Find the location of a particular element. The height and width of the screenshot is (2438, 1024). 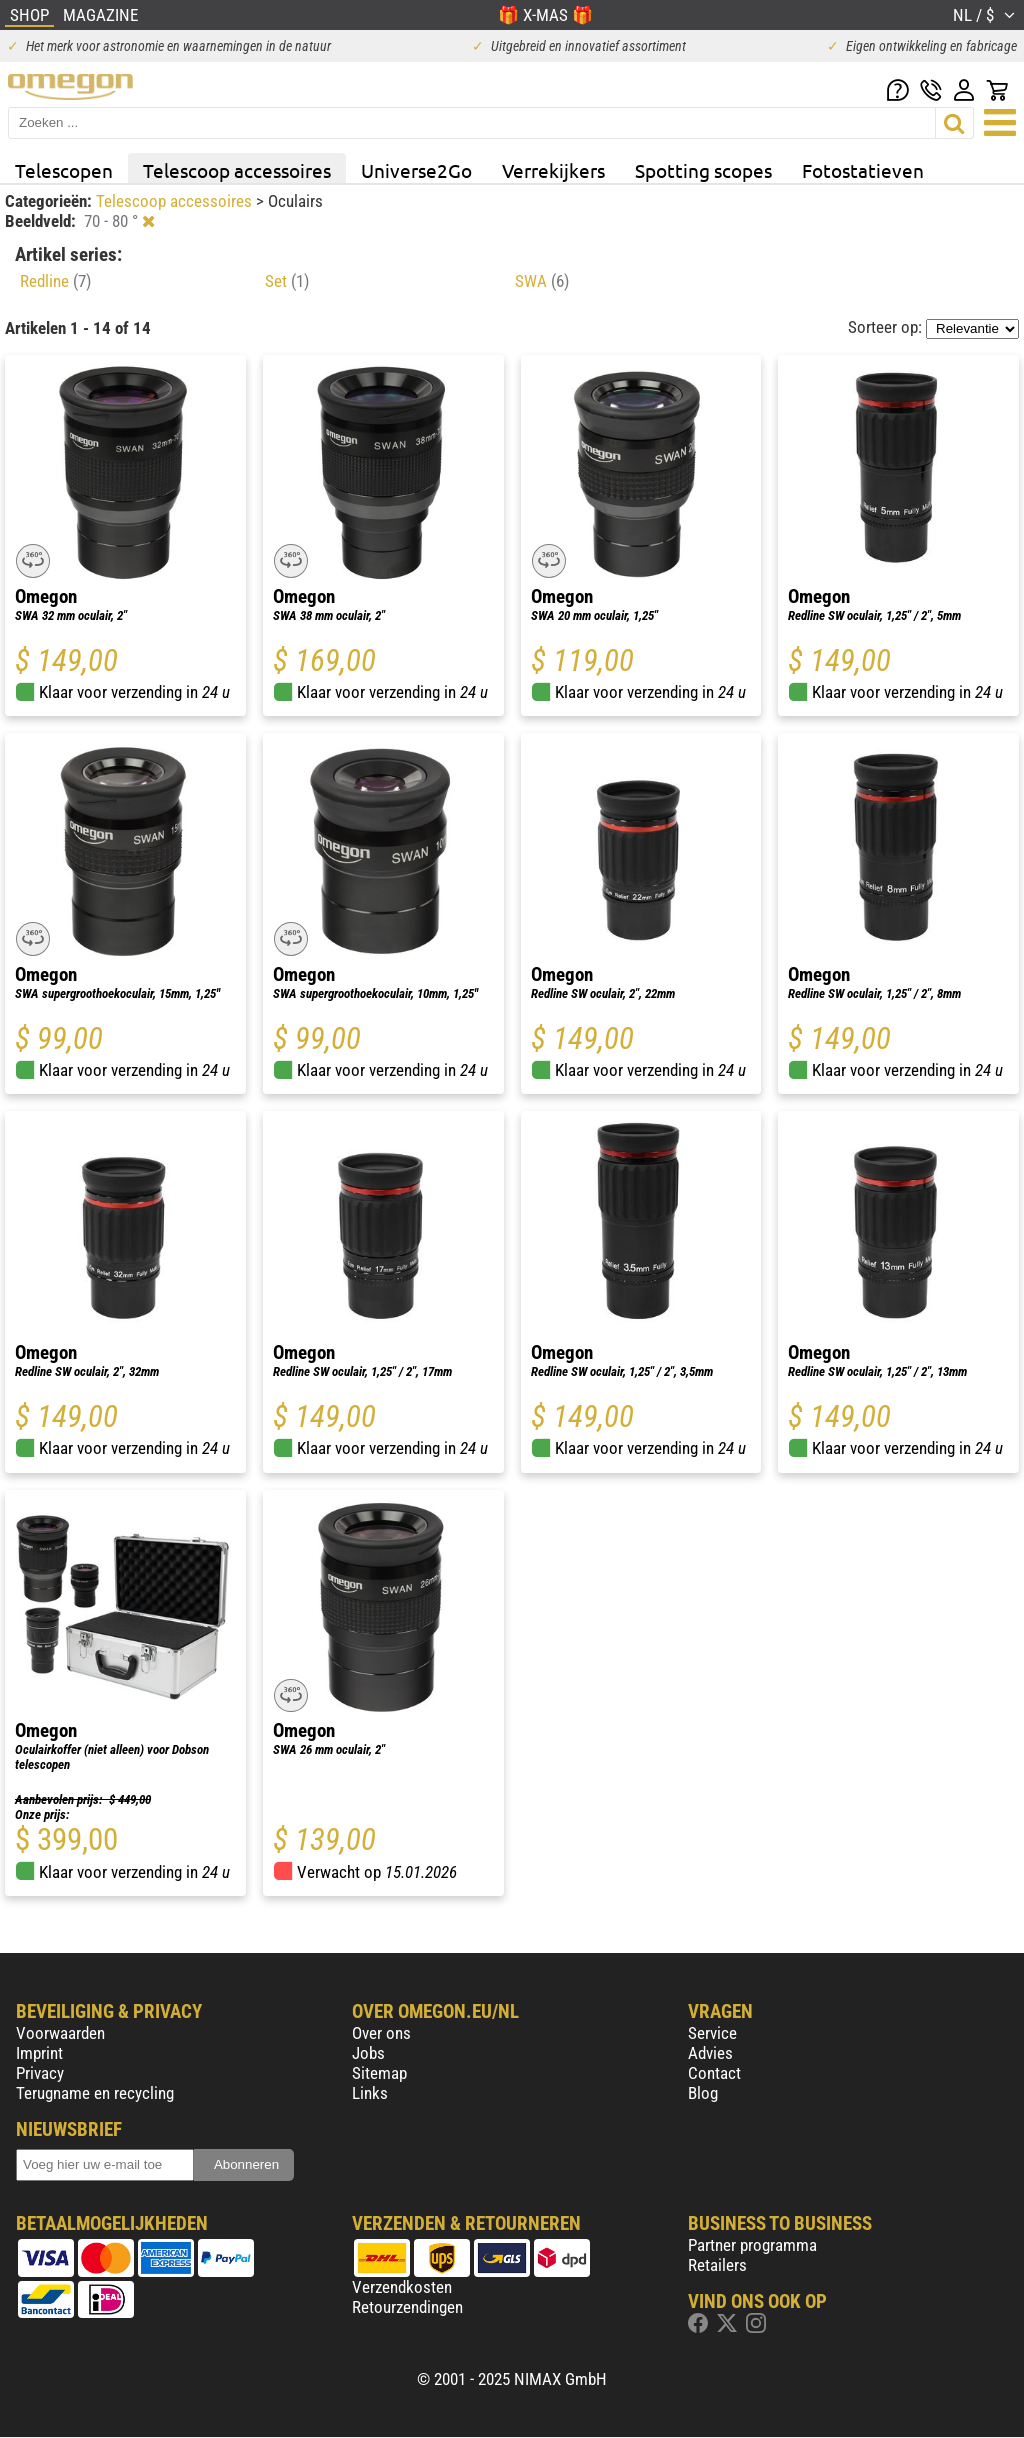

Universe2Go is located at coordinates (416, 170).